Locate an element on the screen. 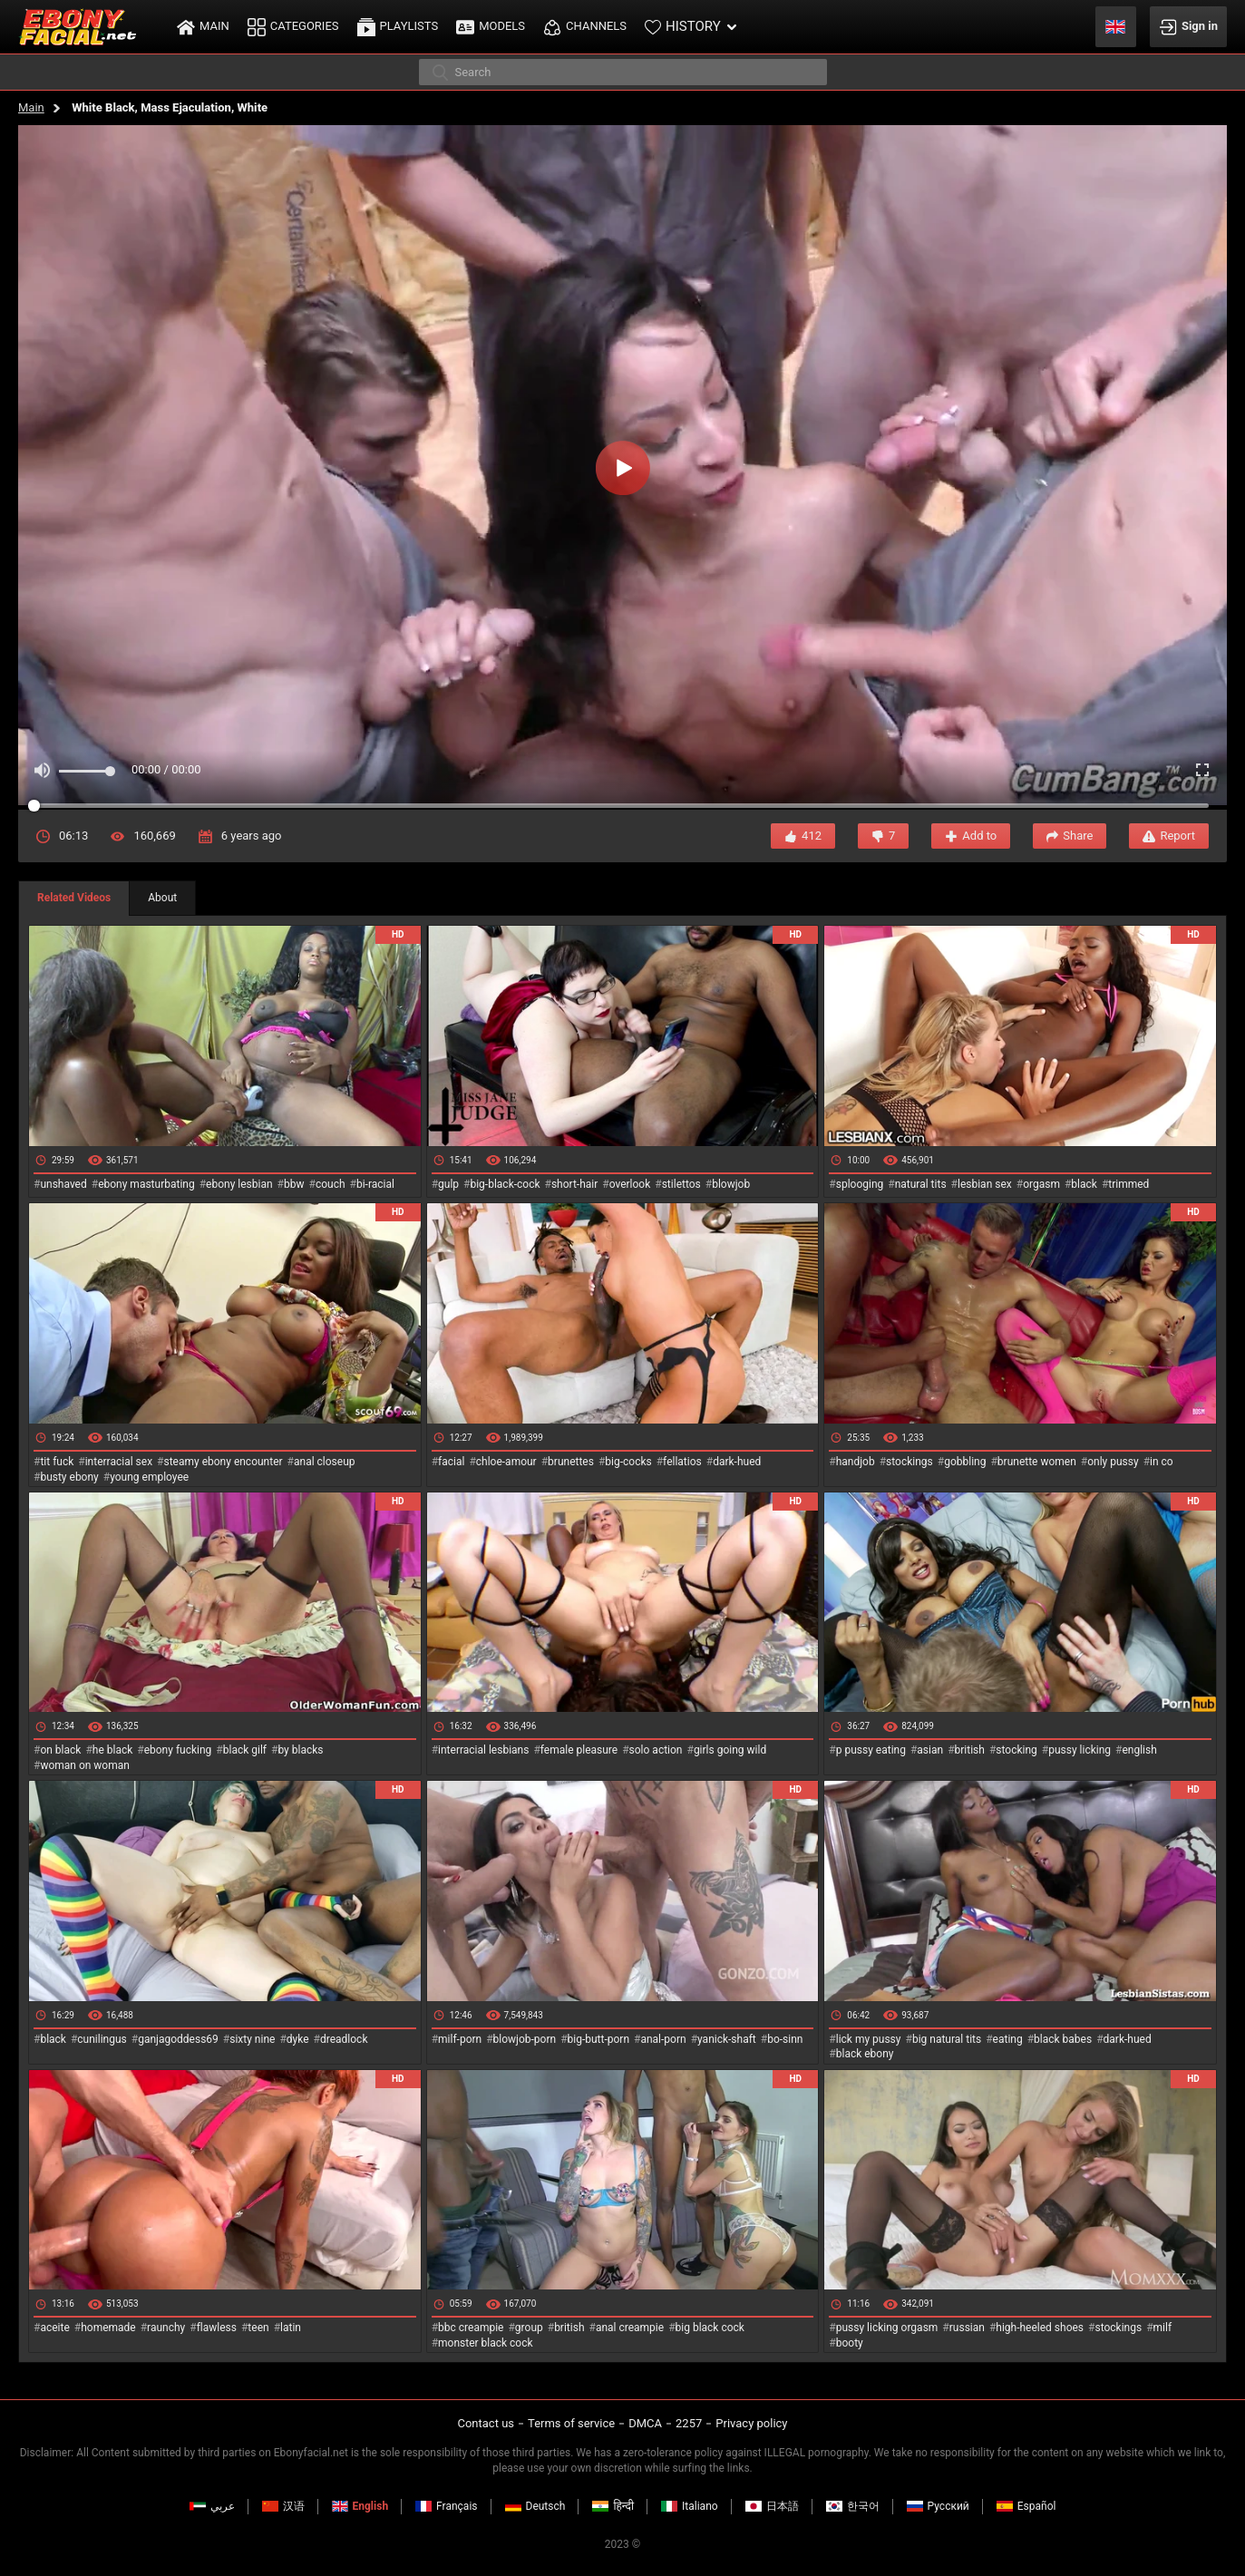 The height and width of the screenshot is (2576, 1245). aceite is located at coordinates (54, 2327).